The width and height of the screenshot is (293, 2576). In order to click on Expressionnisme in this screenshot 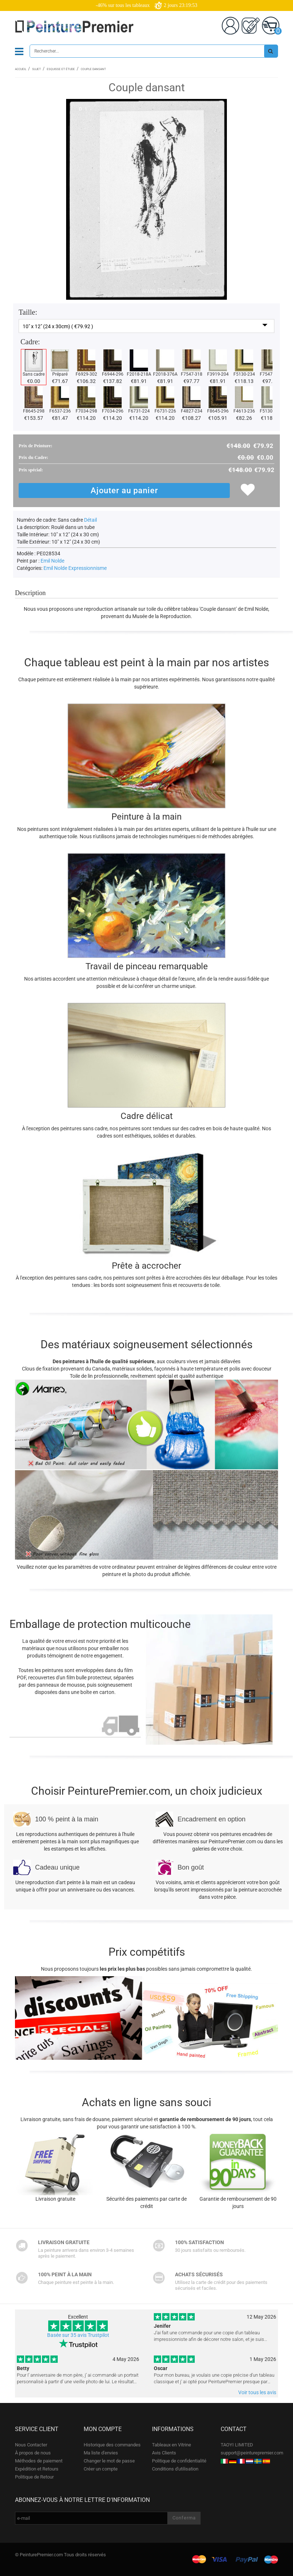, I will do `click(87, 568)`.